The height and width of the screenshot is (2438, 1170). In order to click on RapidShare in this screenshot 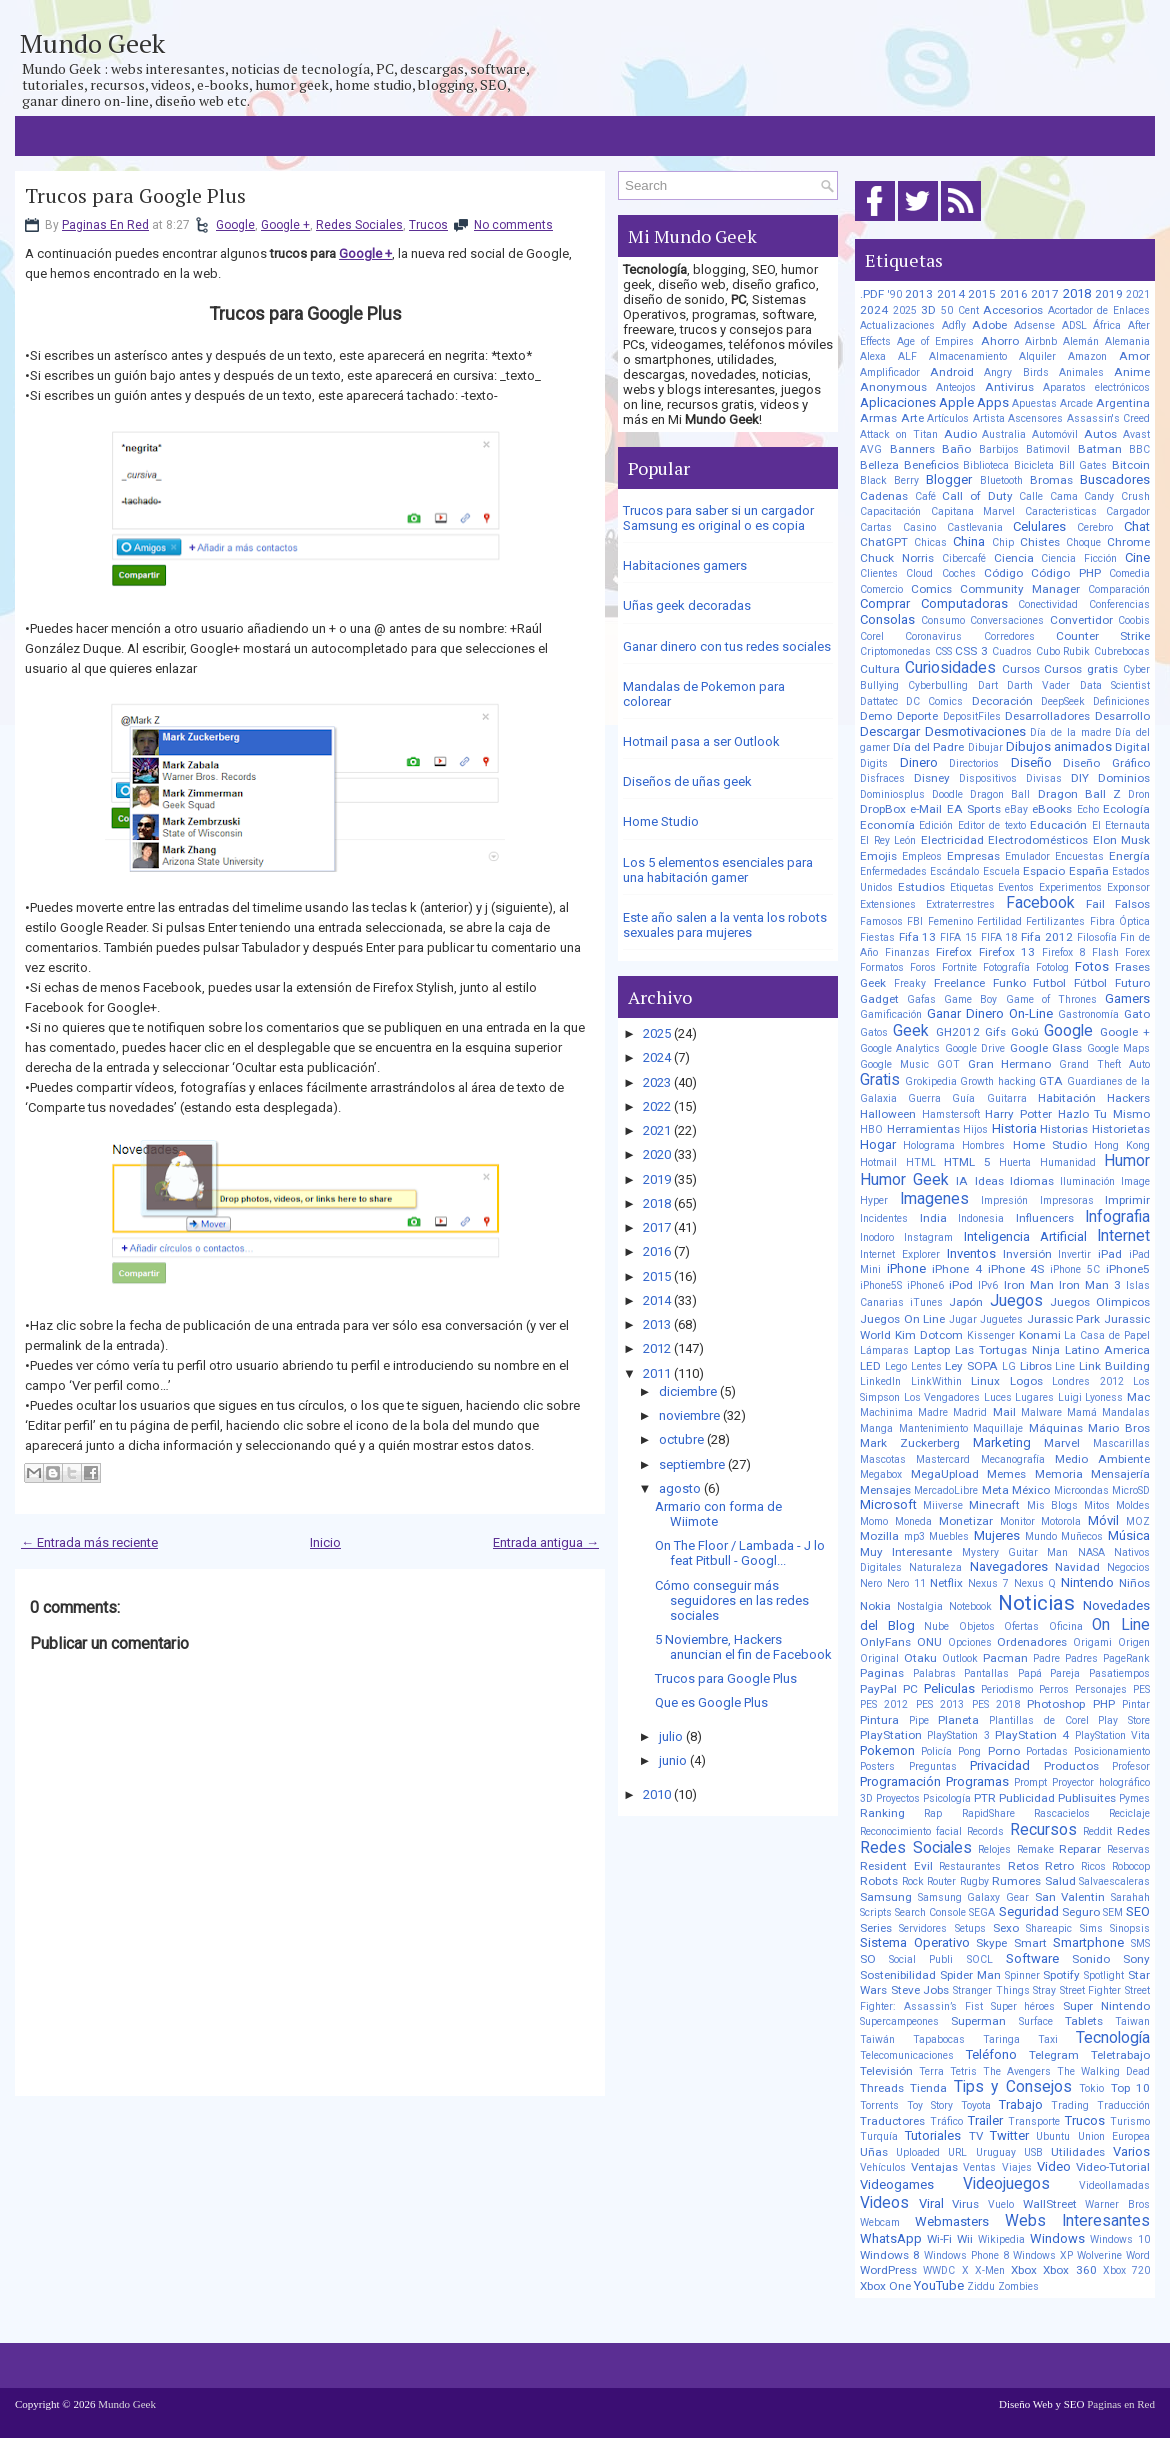, I will do `click(988, 1813)`.